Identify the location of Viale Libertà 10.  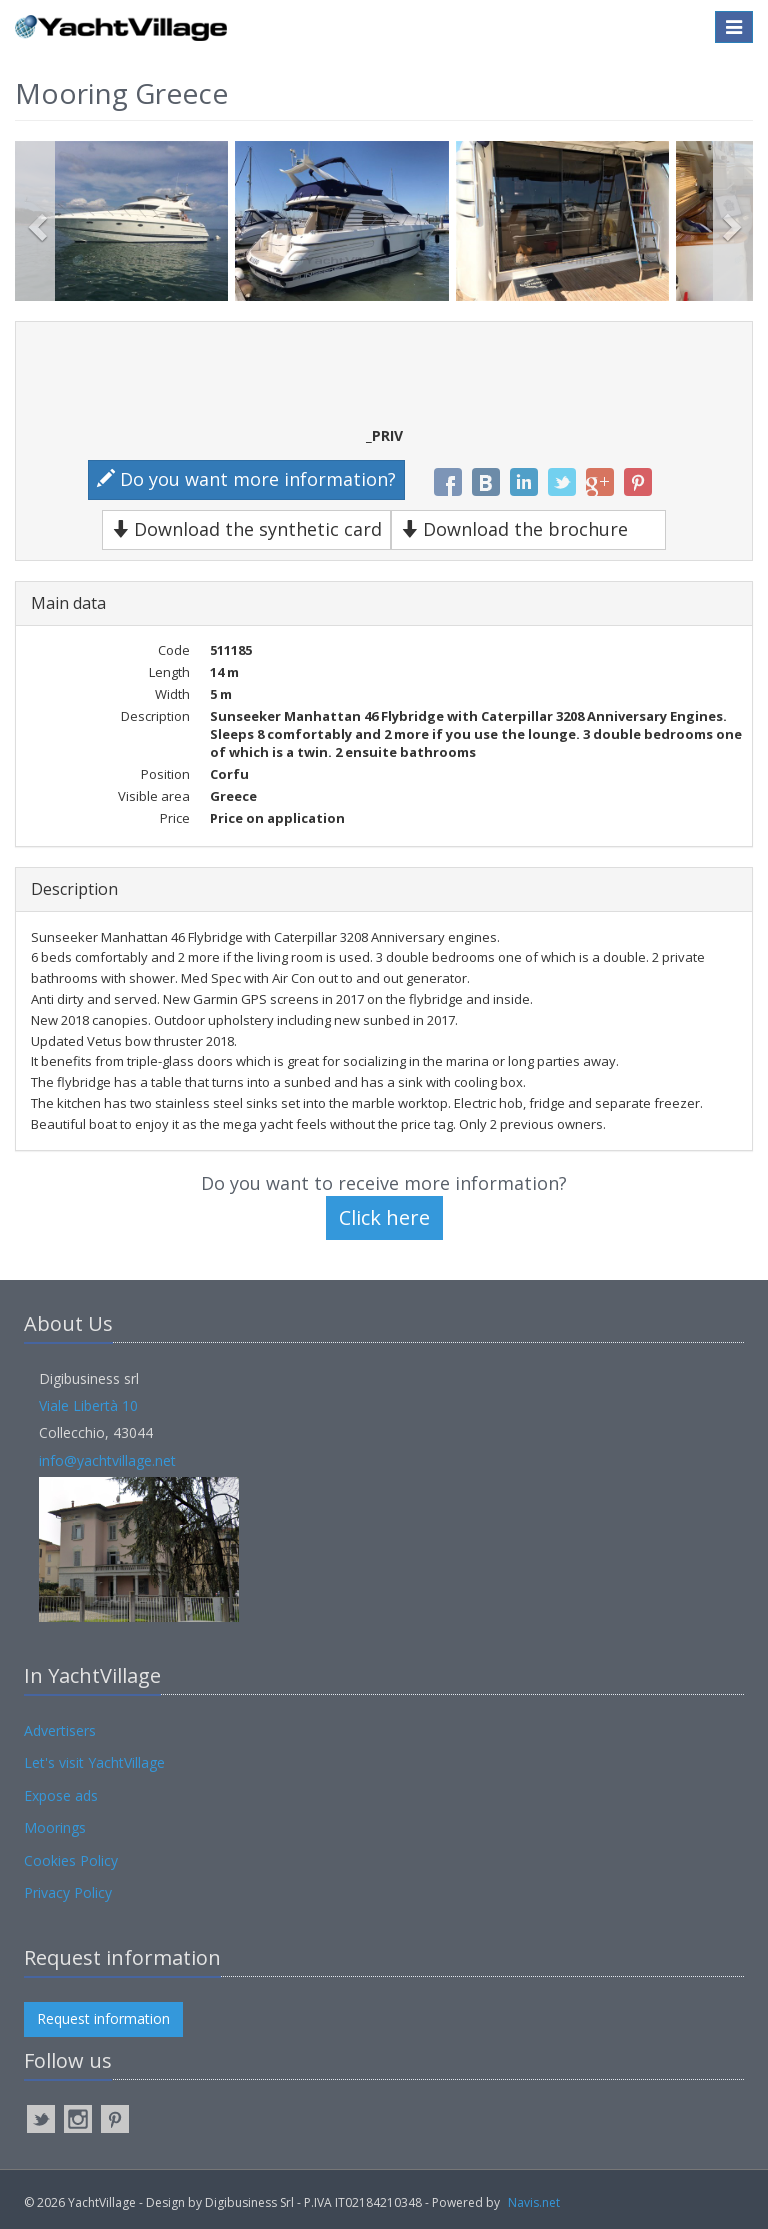
(88, 1405).